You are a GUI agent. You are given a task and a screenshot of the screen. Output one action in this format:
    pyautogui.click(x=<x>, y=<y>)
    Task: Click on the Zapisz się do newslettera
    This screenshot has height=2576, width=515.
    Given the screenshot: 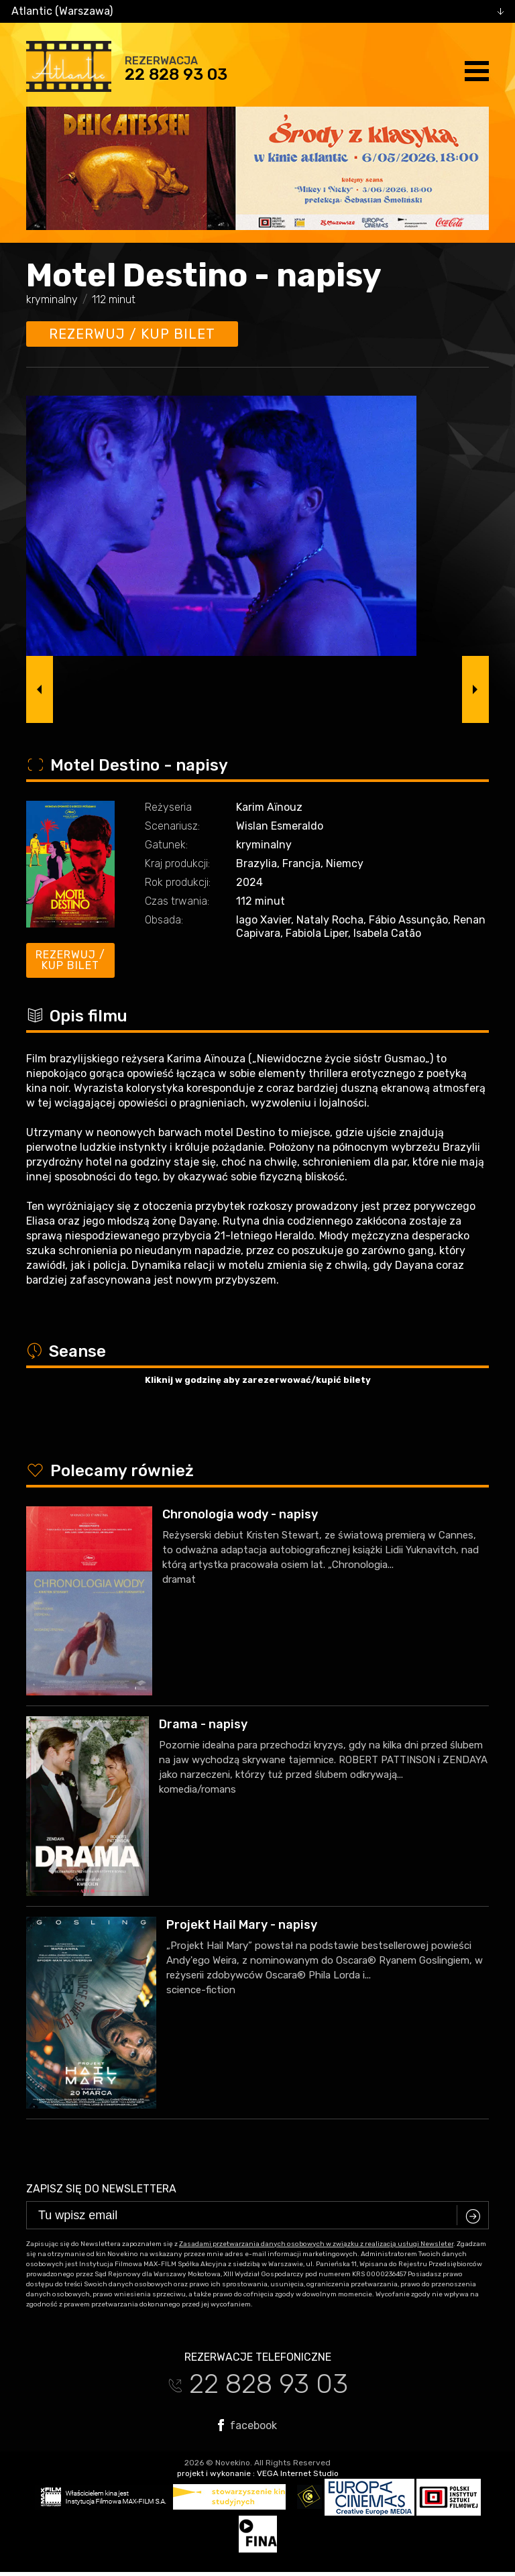 What is the action you would take?
    pyautogui.click(x=101, y=2188)
    